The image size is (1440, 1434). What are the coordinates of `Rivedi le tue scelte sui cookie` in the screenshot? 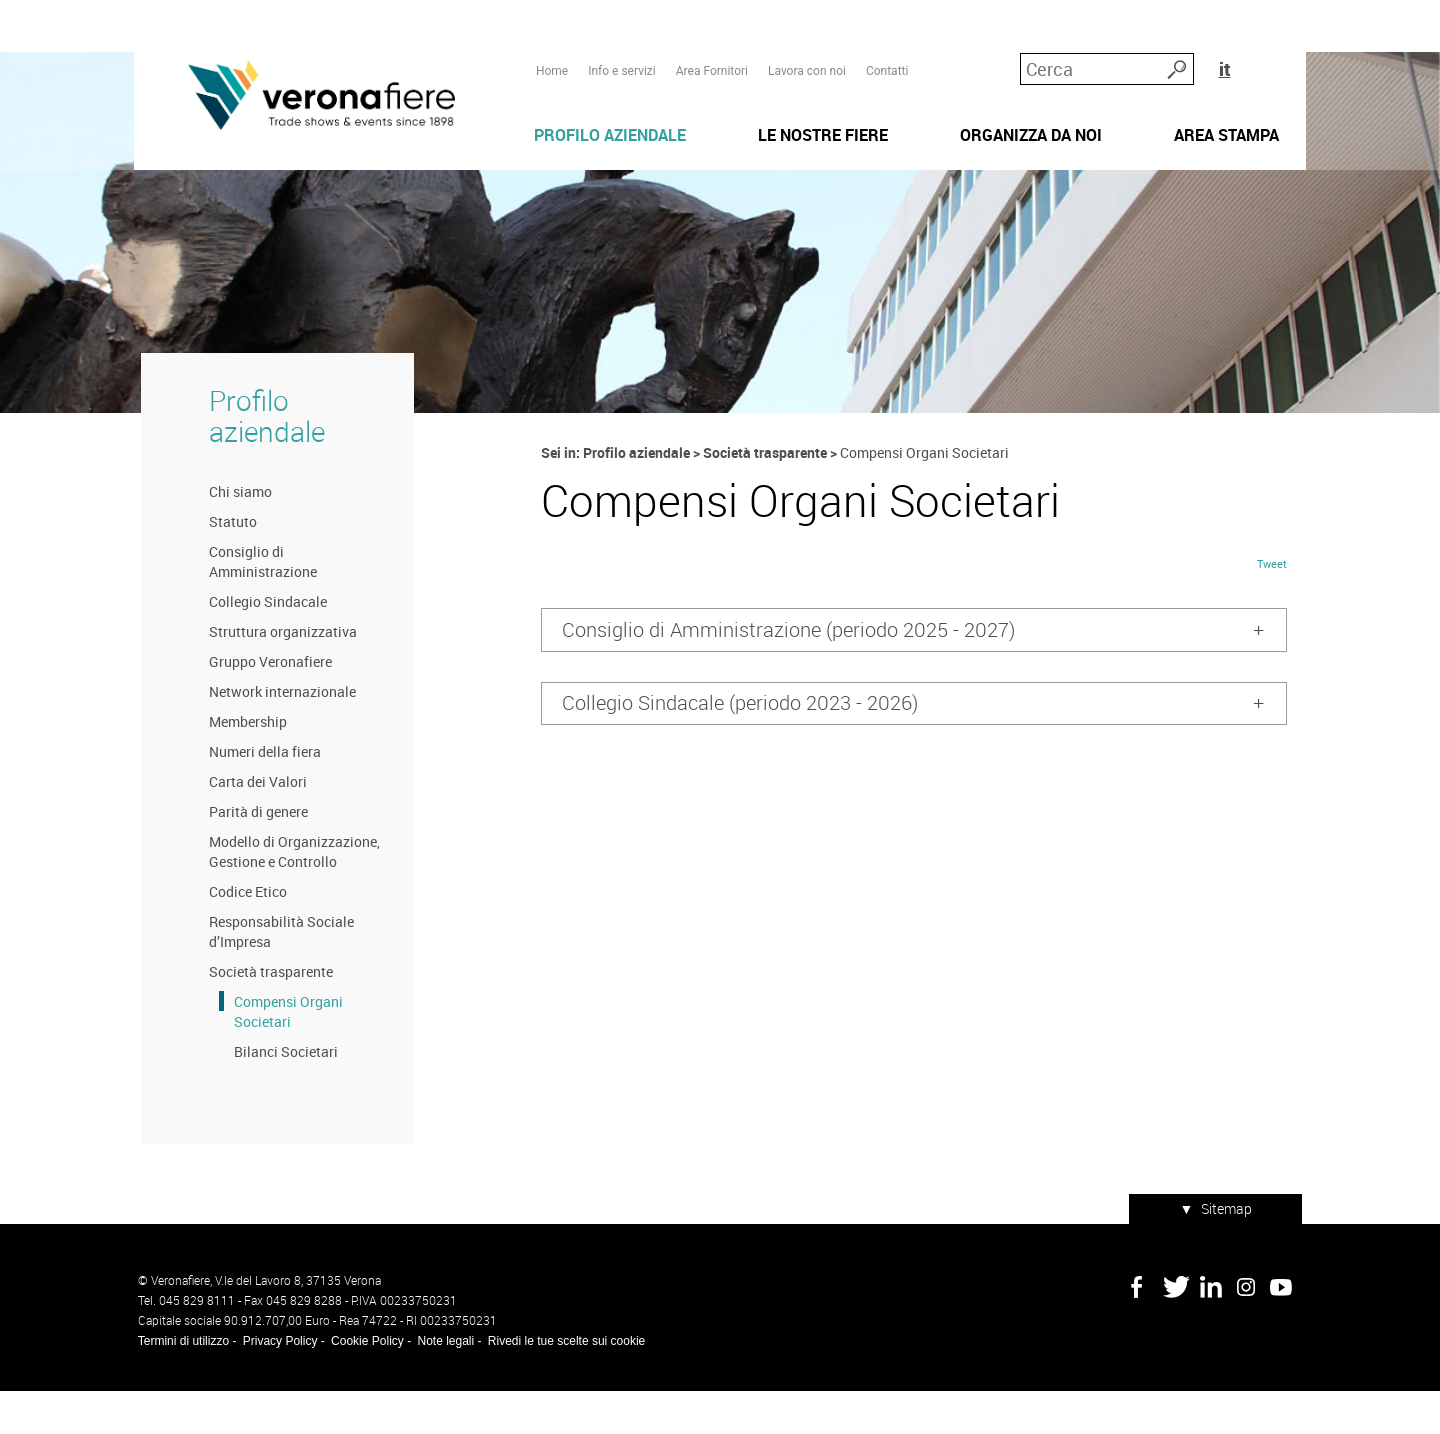 It's located at (562, 1384).